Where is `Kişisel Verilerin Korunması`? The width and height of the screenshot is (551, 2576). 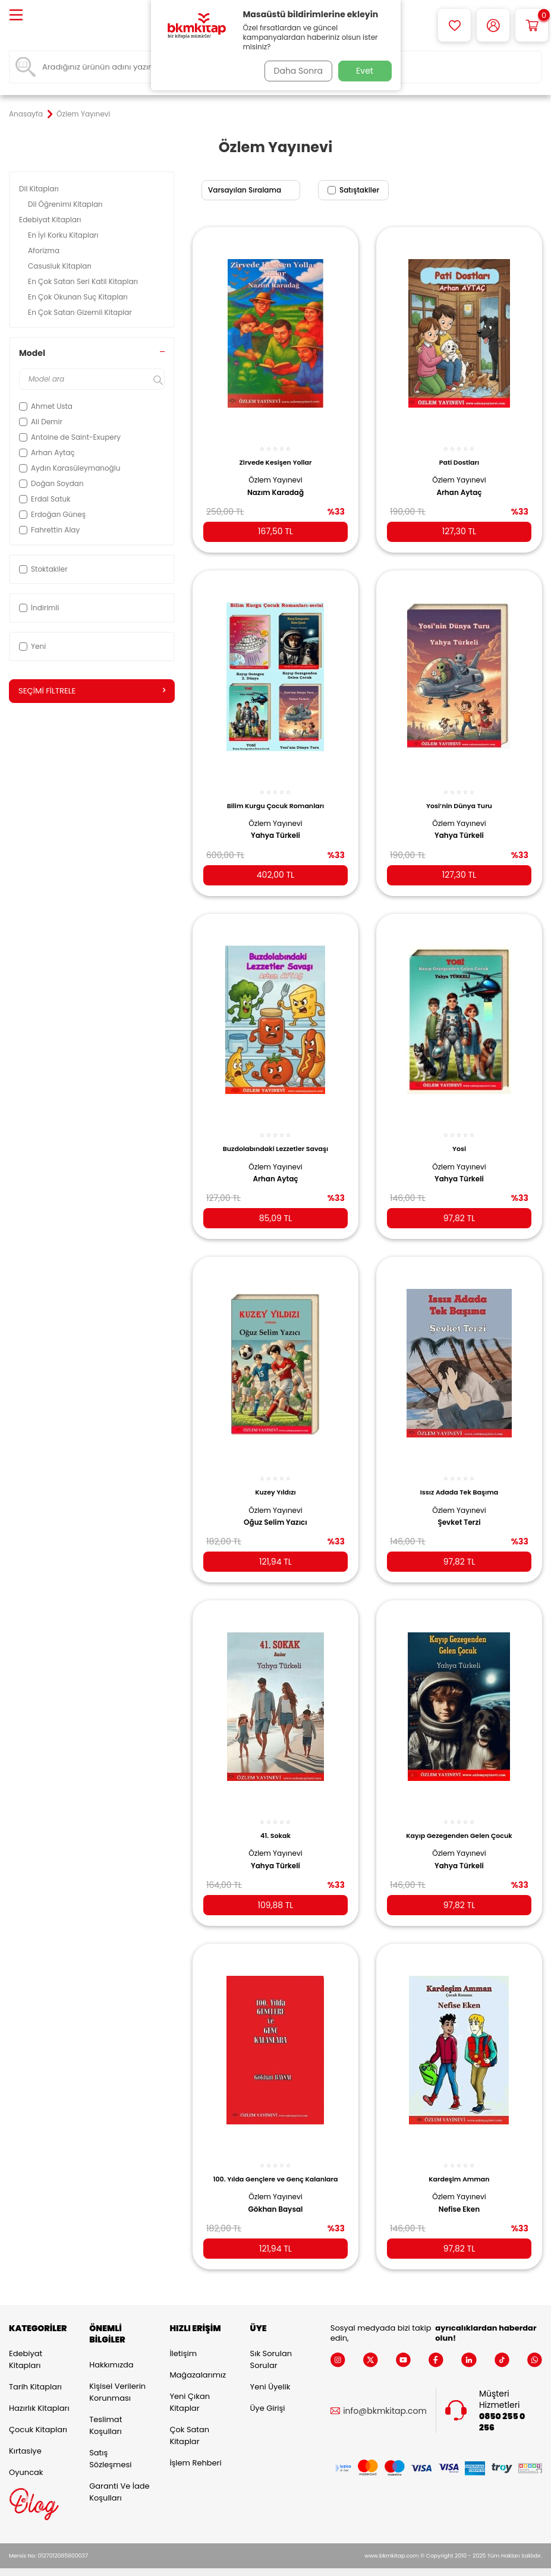
Kişisel Verilerin Korunması is located at coordinates (117, 2376).